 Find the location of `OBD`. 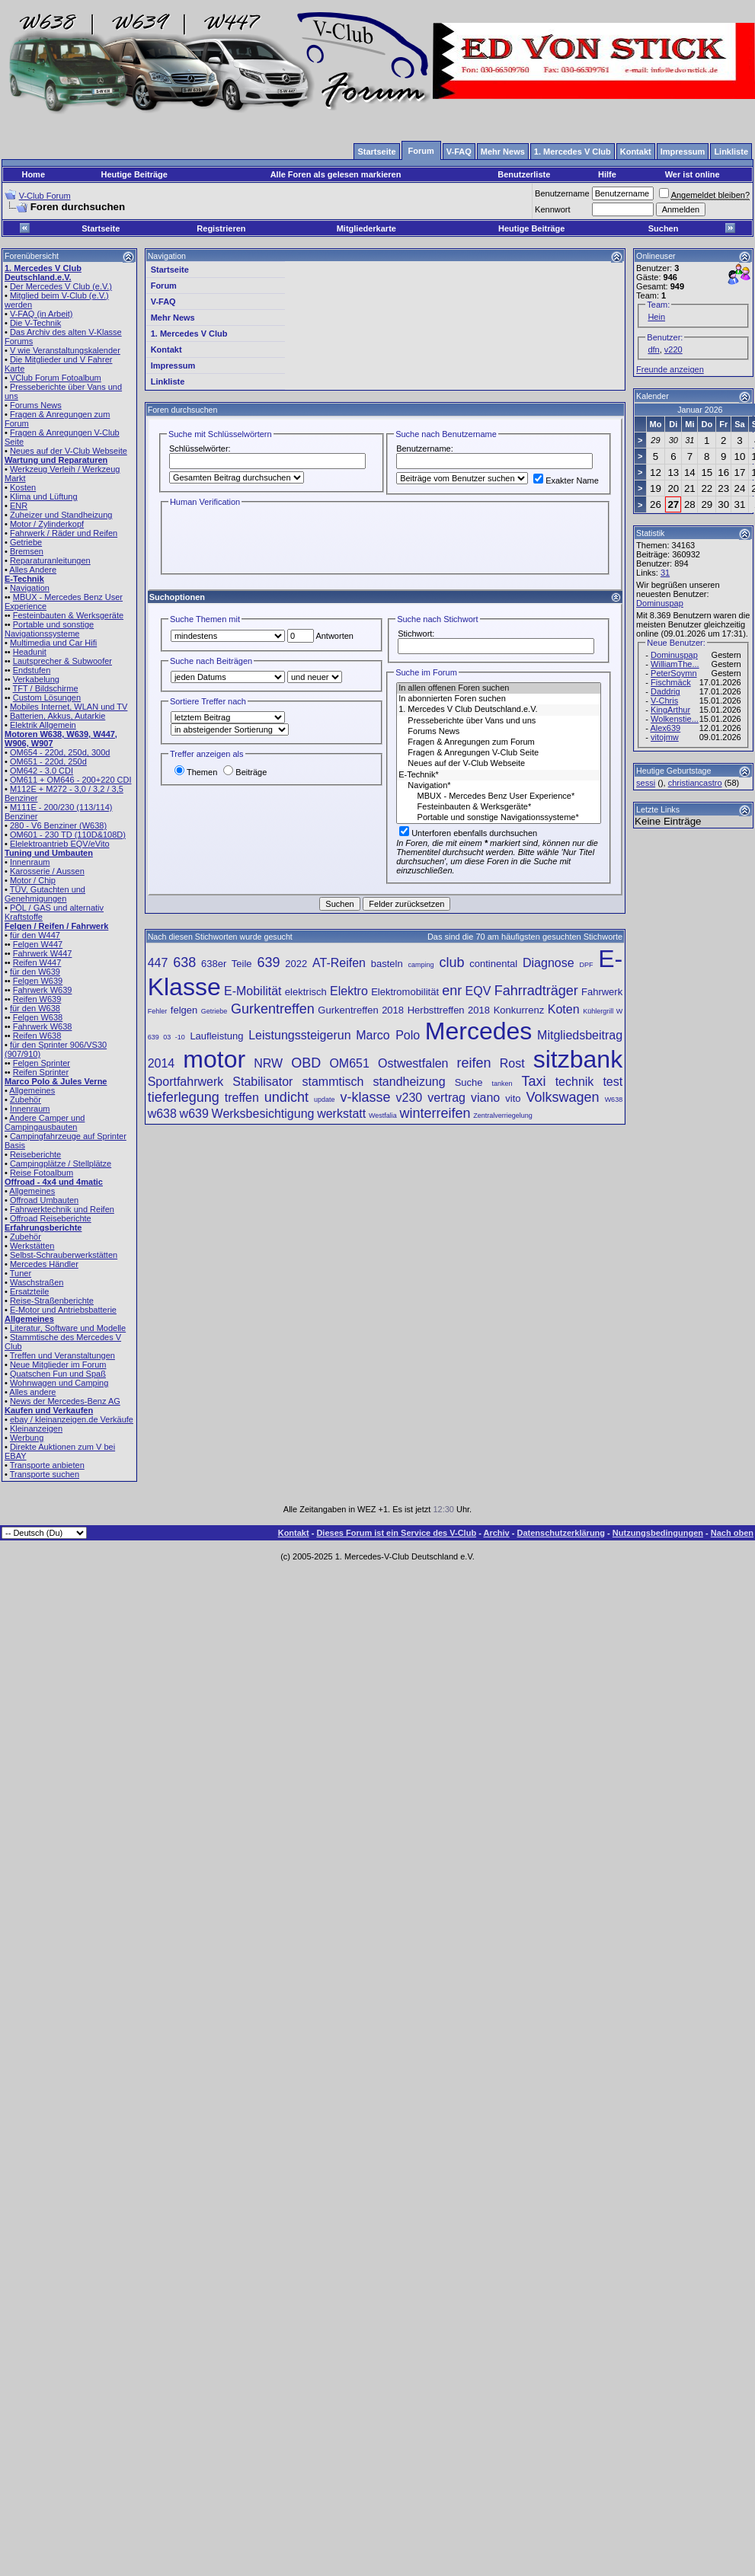

OBD is located at coordinates (306, 1063).